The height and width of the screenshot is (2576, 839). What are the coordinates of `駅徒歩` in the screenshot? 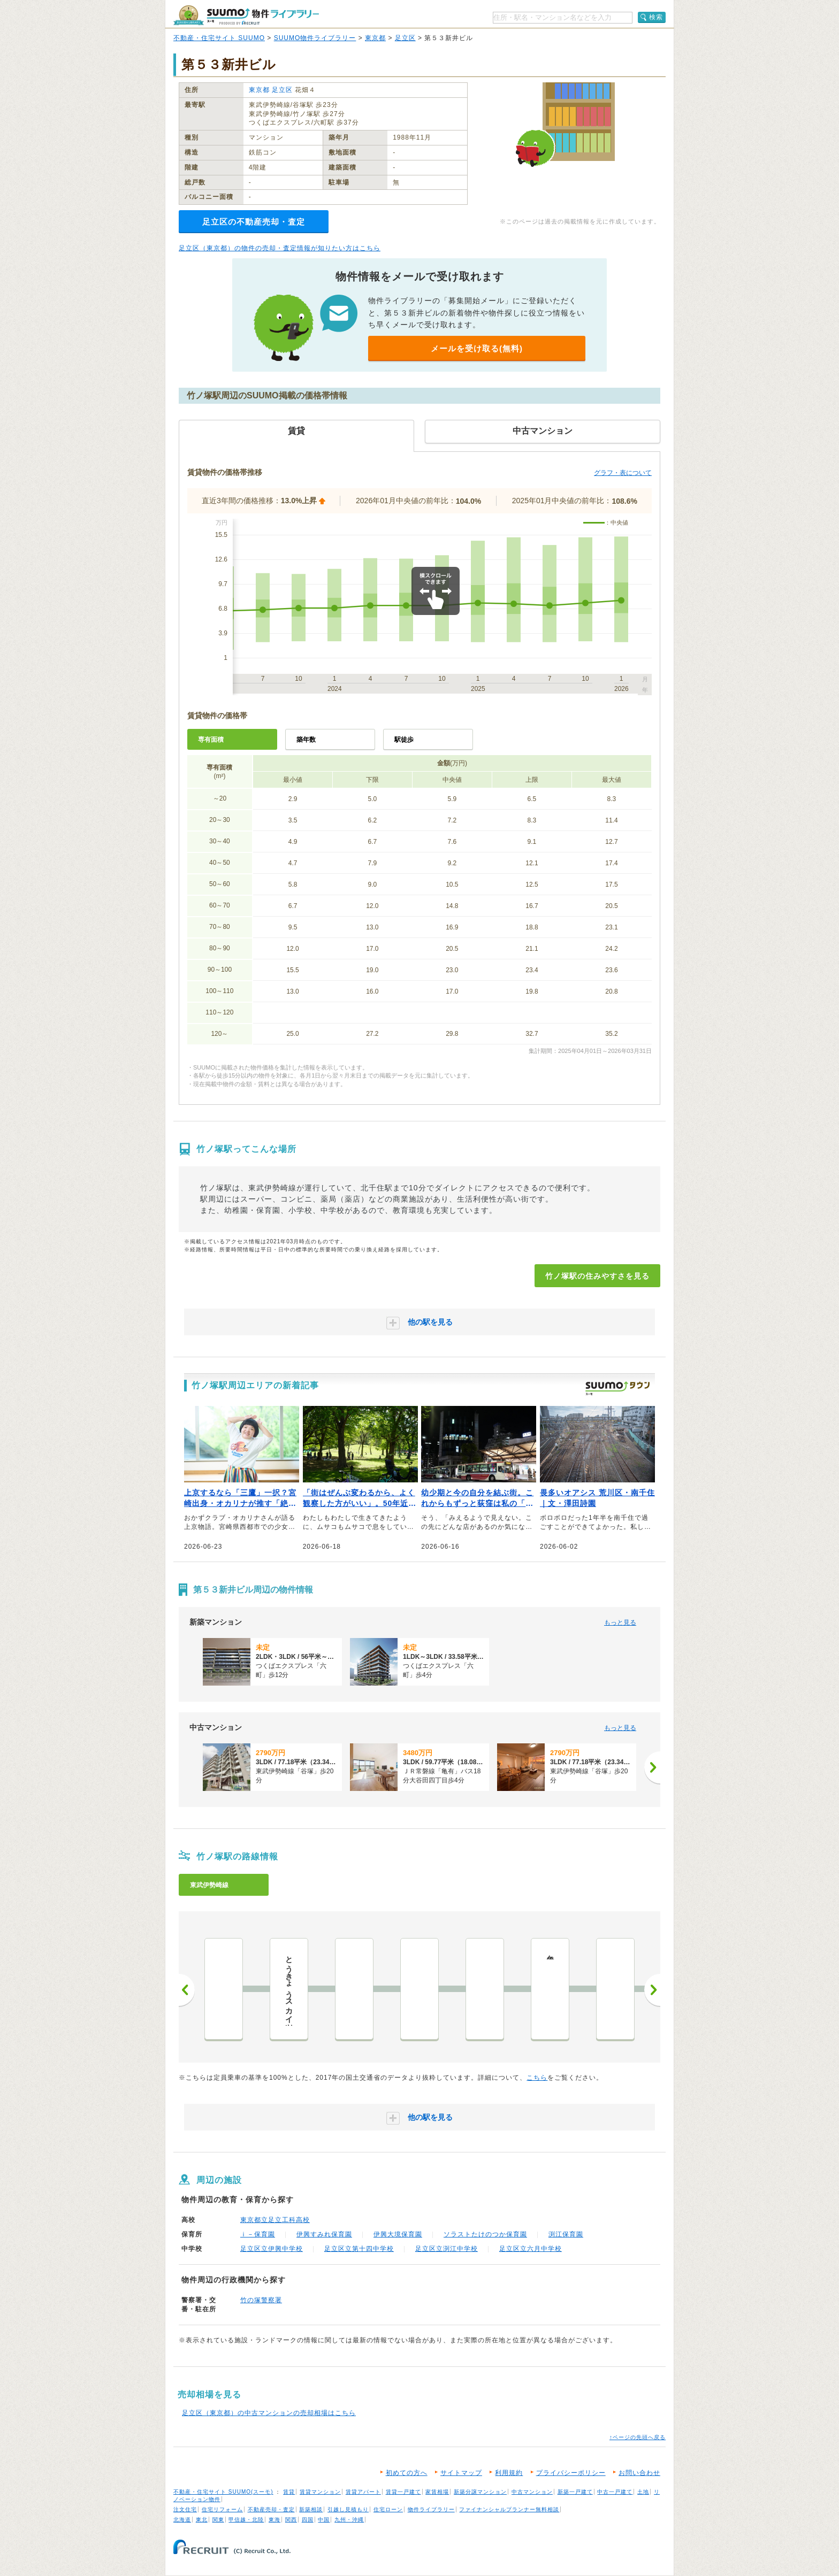 It's located at (404, 739).